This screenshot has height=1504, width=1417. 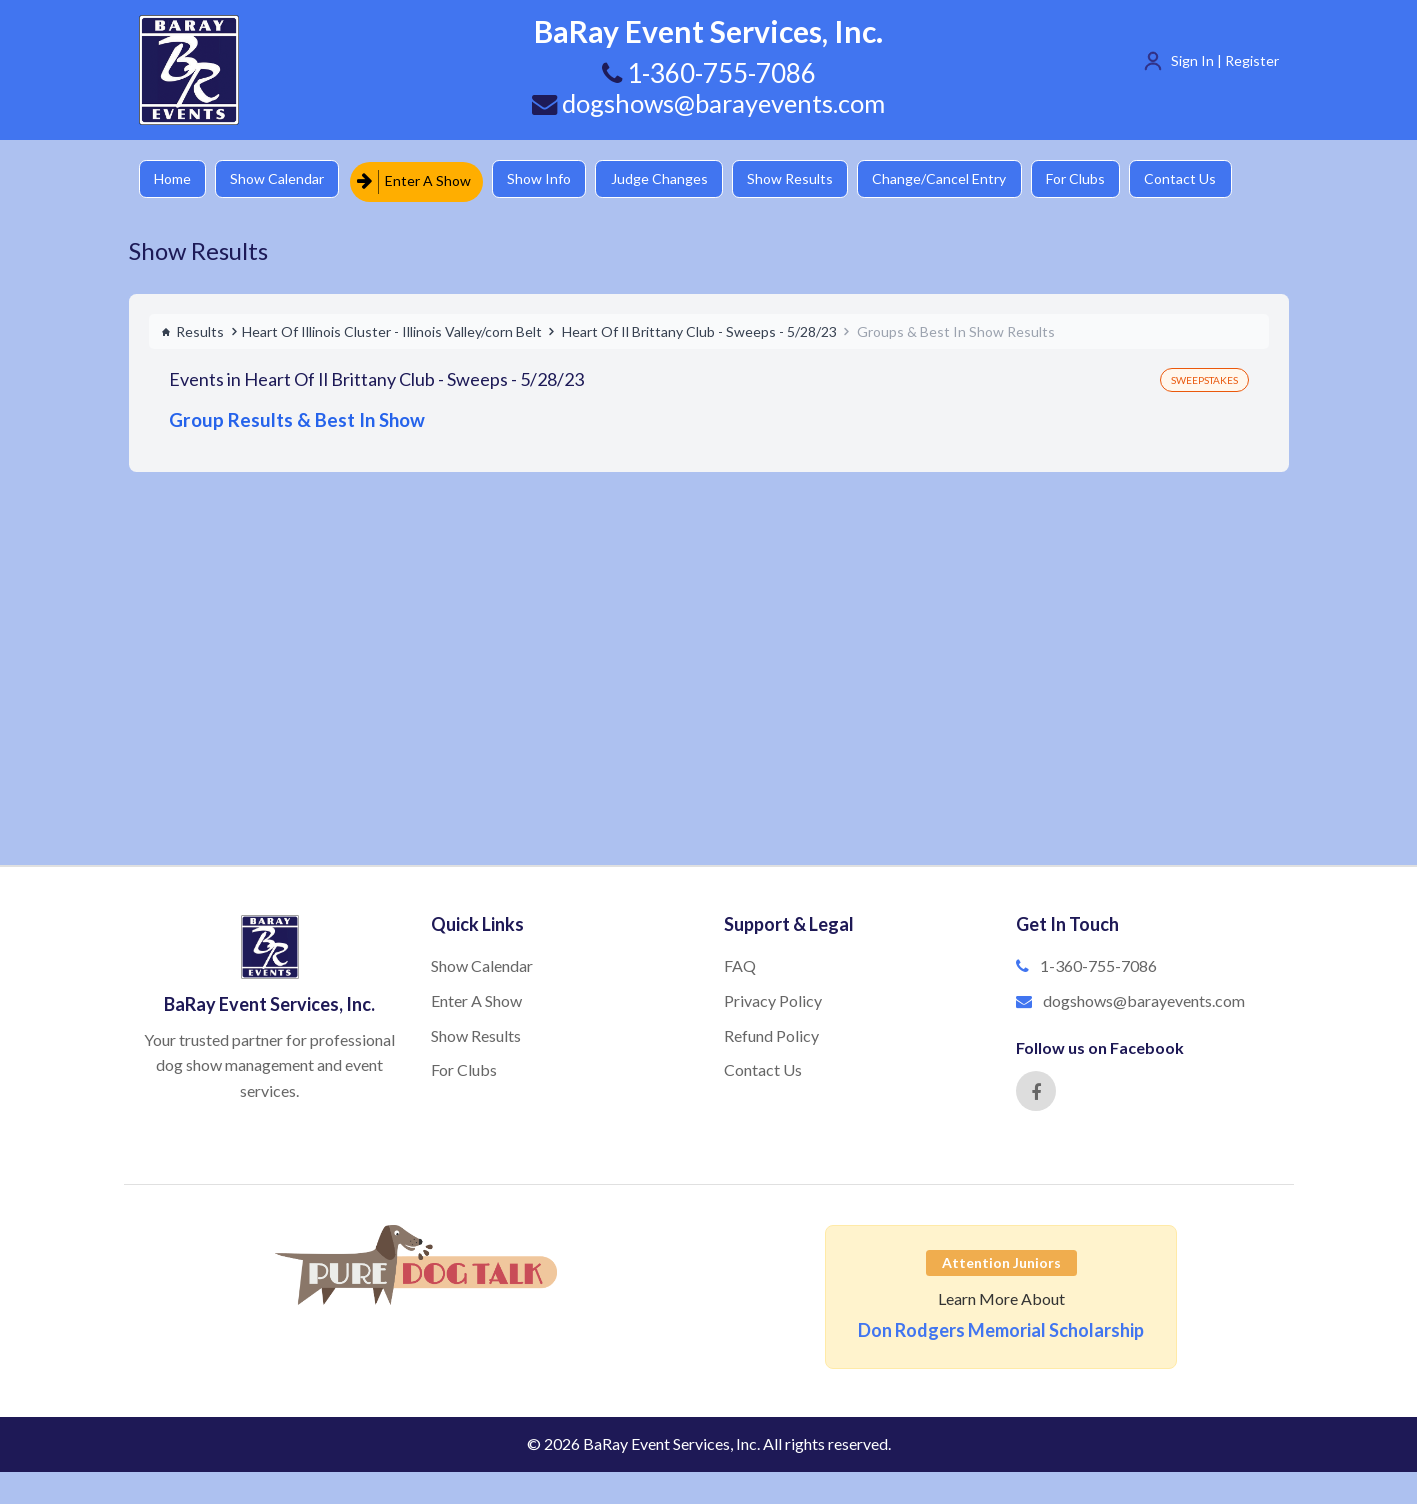 I want to click on [Facebook], so click(x=1036, y=1089).